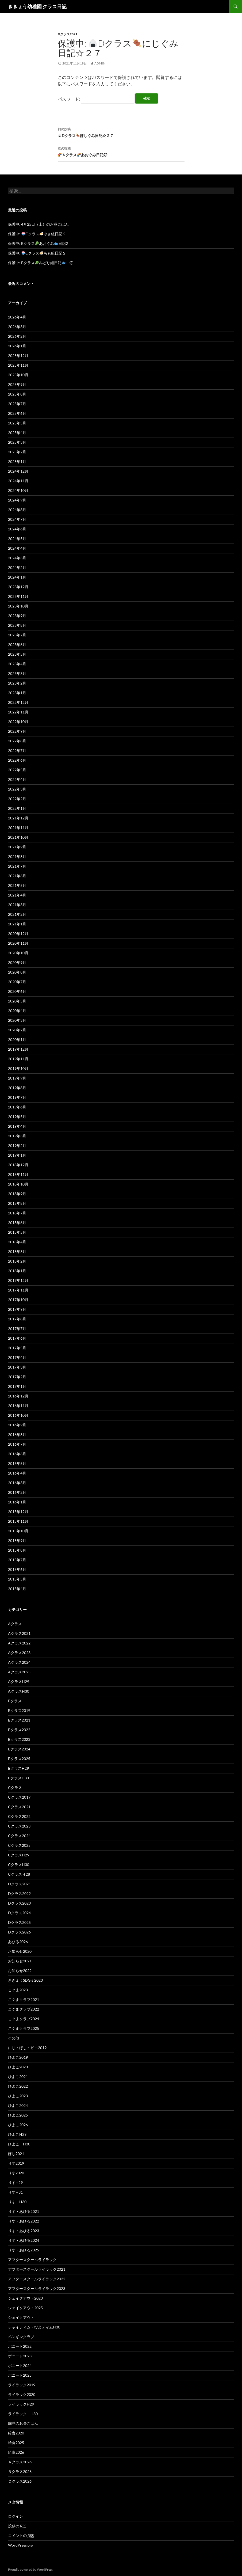 The width and height of the screenshot is (242, 2576). Describe the element at coordinates (20, 2481) in the screenshot. I see `Ｃクラス2026` at that location.